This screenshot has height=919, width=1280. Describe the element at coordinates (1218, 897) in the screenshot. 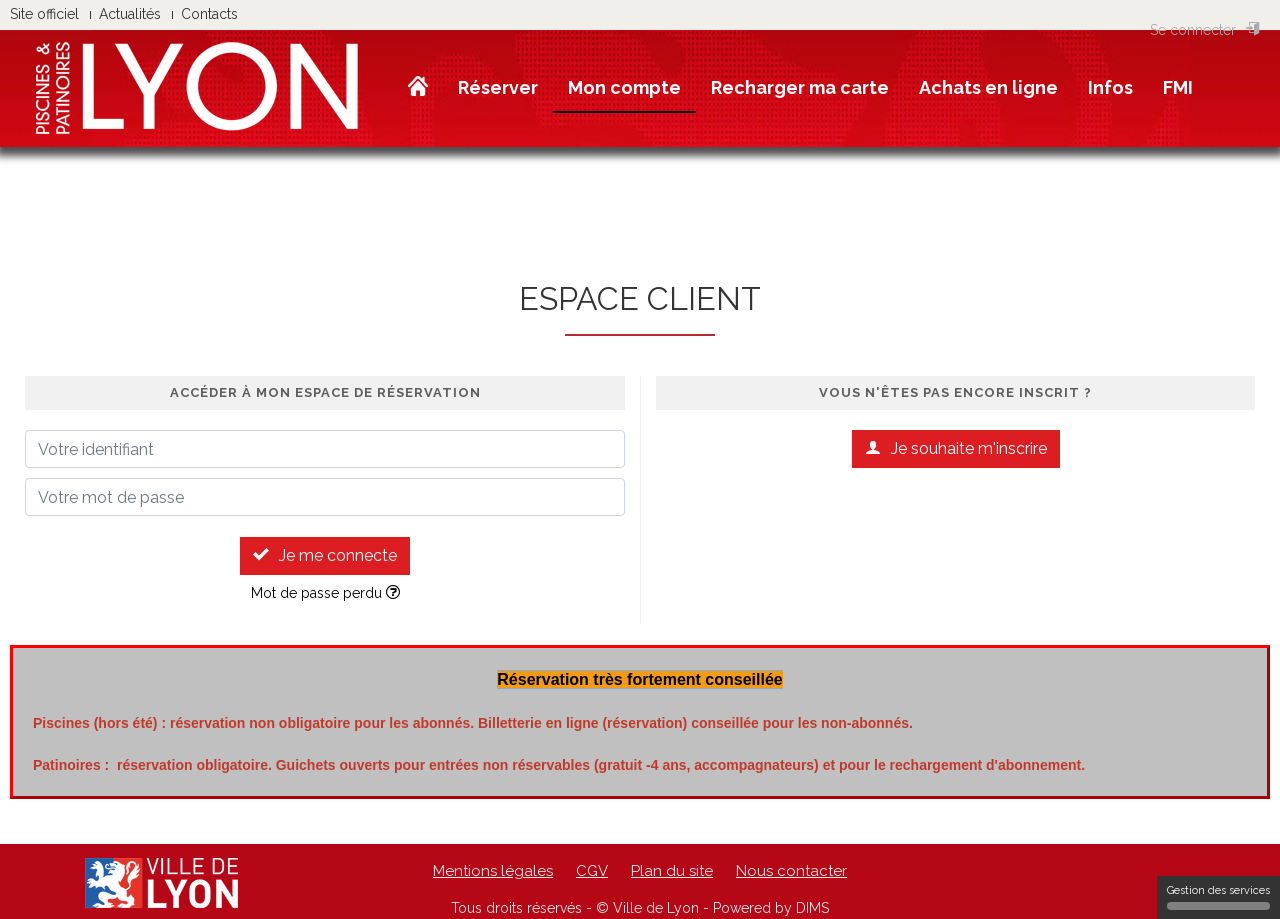

I see `Gestion des services [Gestion des services (fenêtre modale)]` at that location.